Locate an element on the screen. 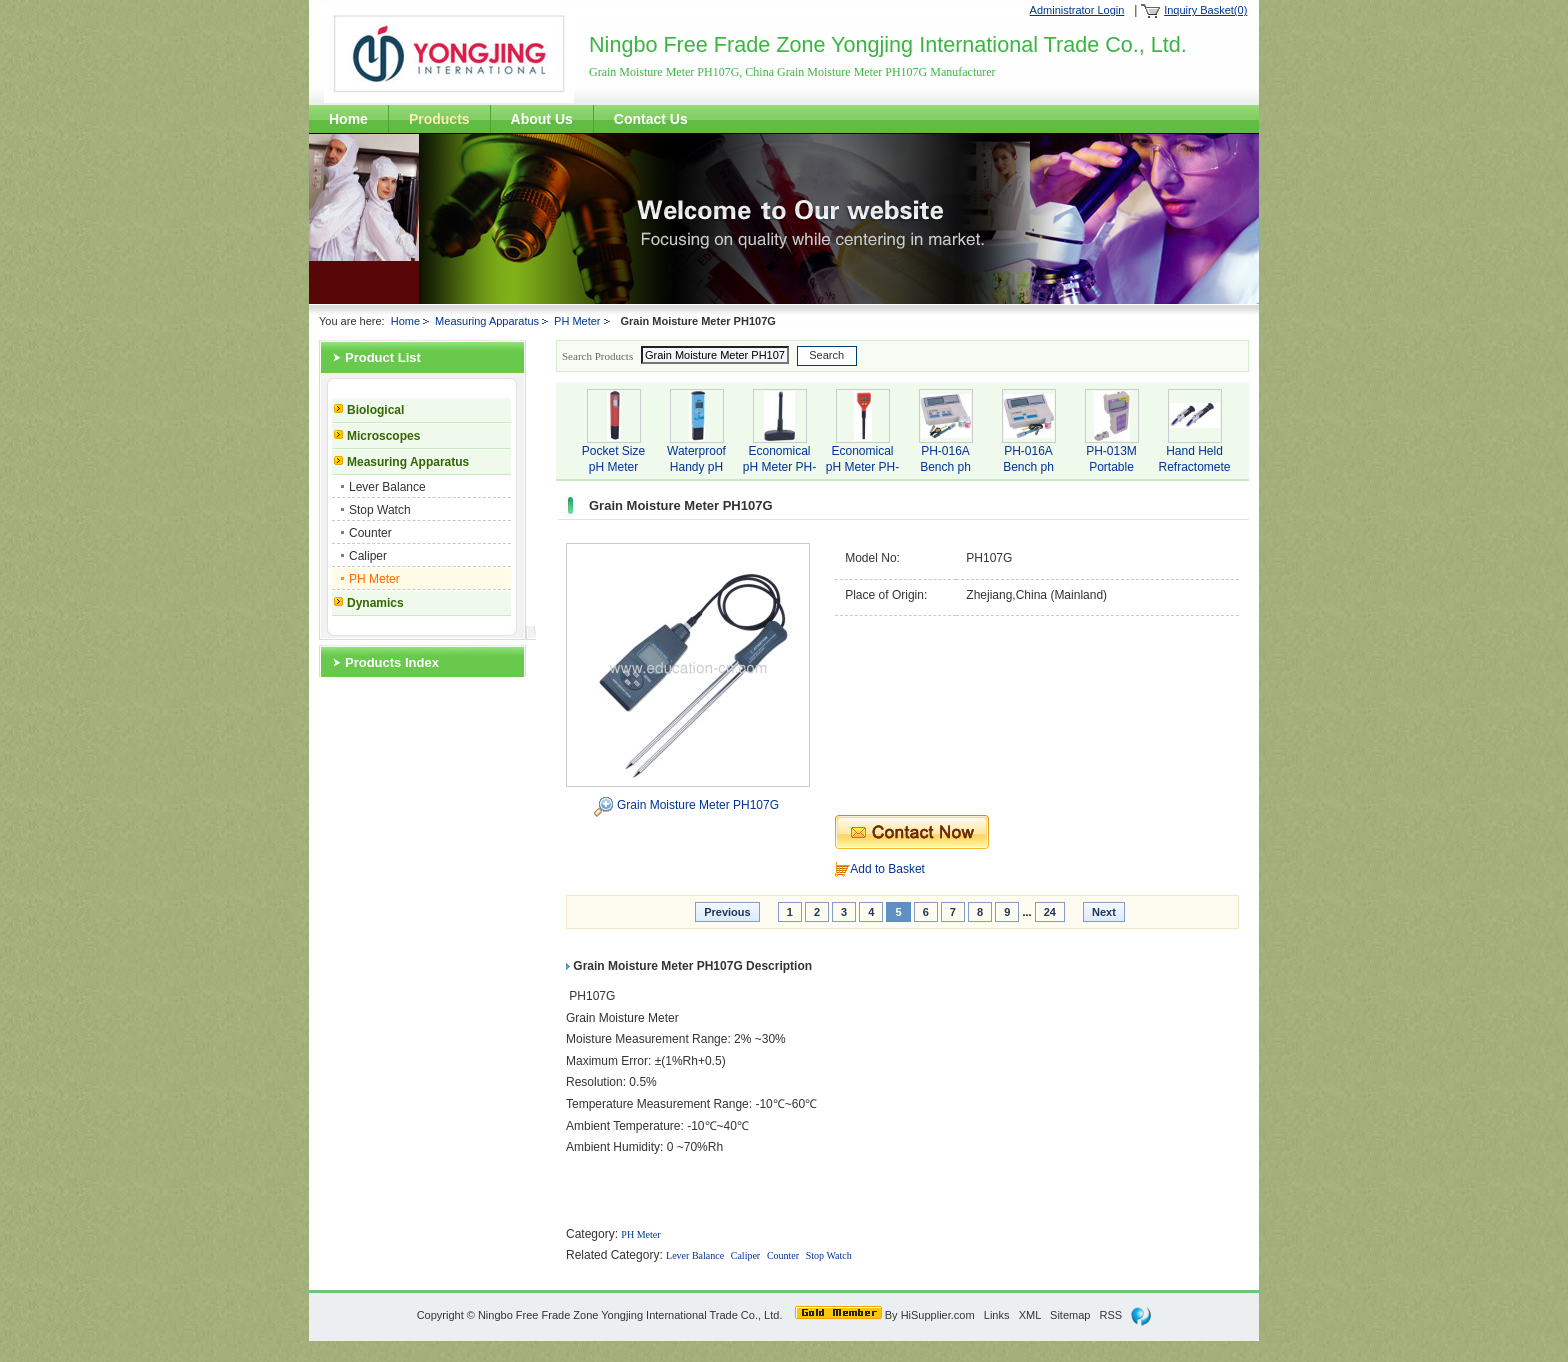 The height and width of the screenshot is (1362, 1568). Dynamics is located at coordinates (375, 603).